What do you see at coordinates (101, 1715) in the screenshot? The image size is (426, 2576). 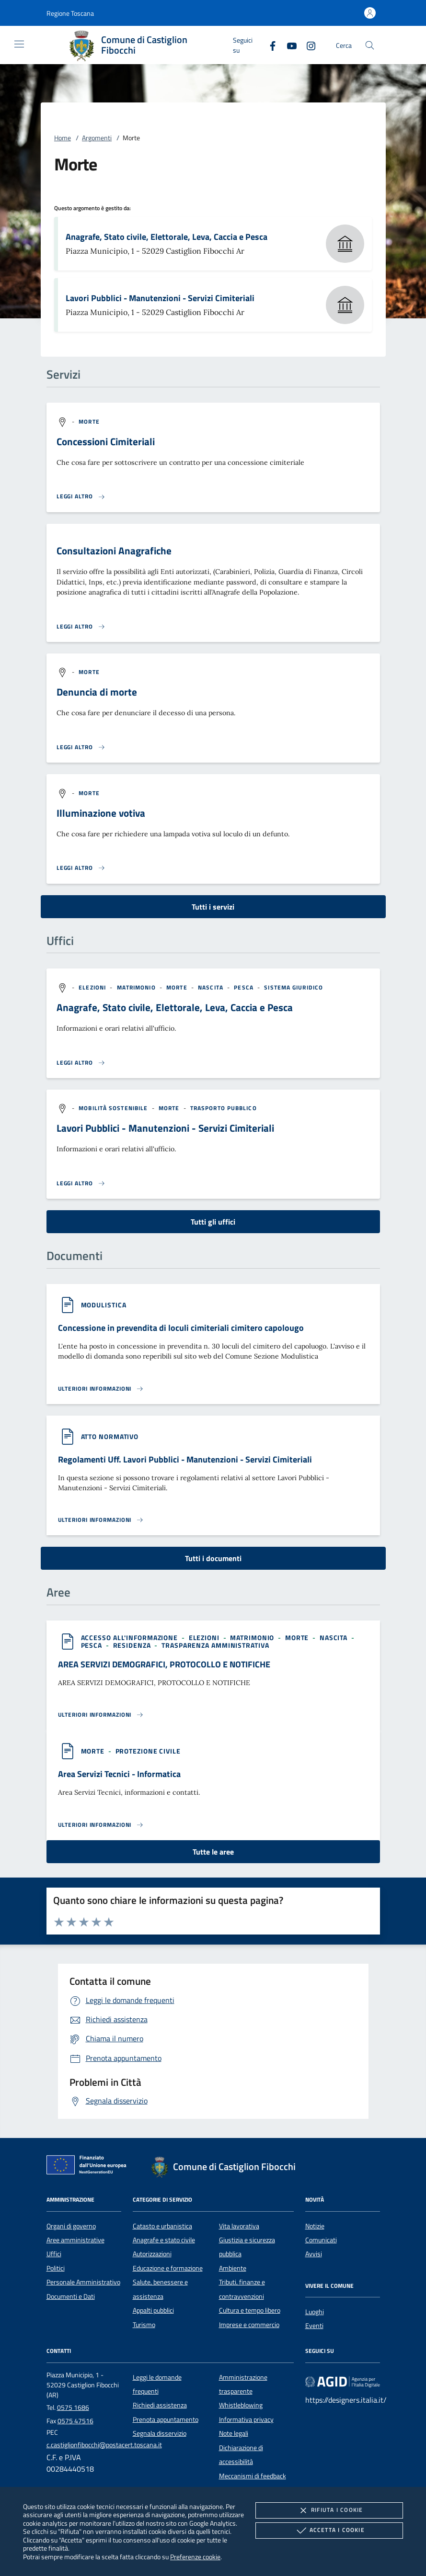 I see `[Leggi altro 'AREA SERVIZI DEMOGRAFICI, PROTOCOLLO E NOTIFICHE']` at bounding box center [101, 1715].